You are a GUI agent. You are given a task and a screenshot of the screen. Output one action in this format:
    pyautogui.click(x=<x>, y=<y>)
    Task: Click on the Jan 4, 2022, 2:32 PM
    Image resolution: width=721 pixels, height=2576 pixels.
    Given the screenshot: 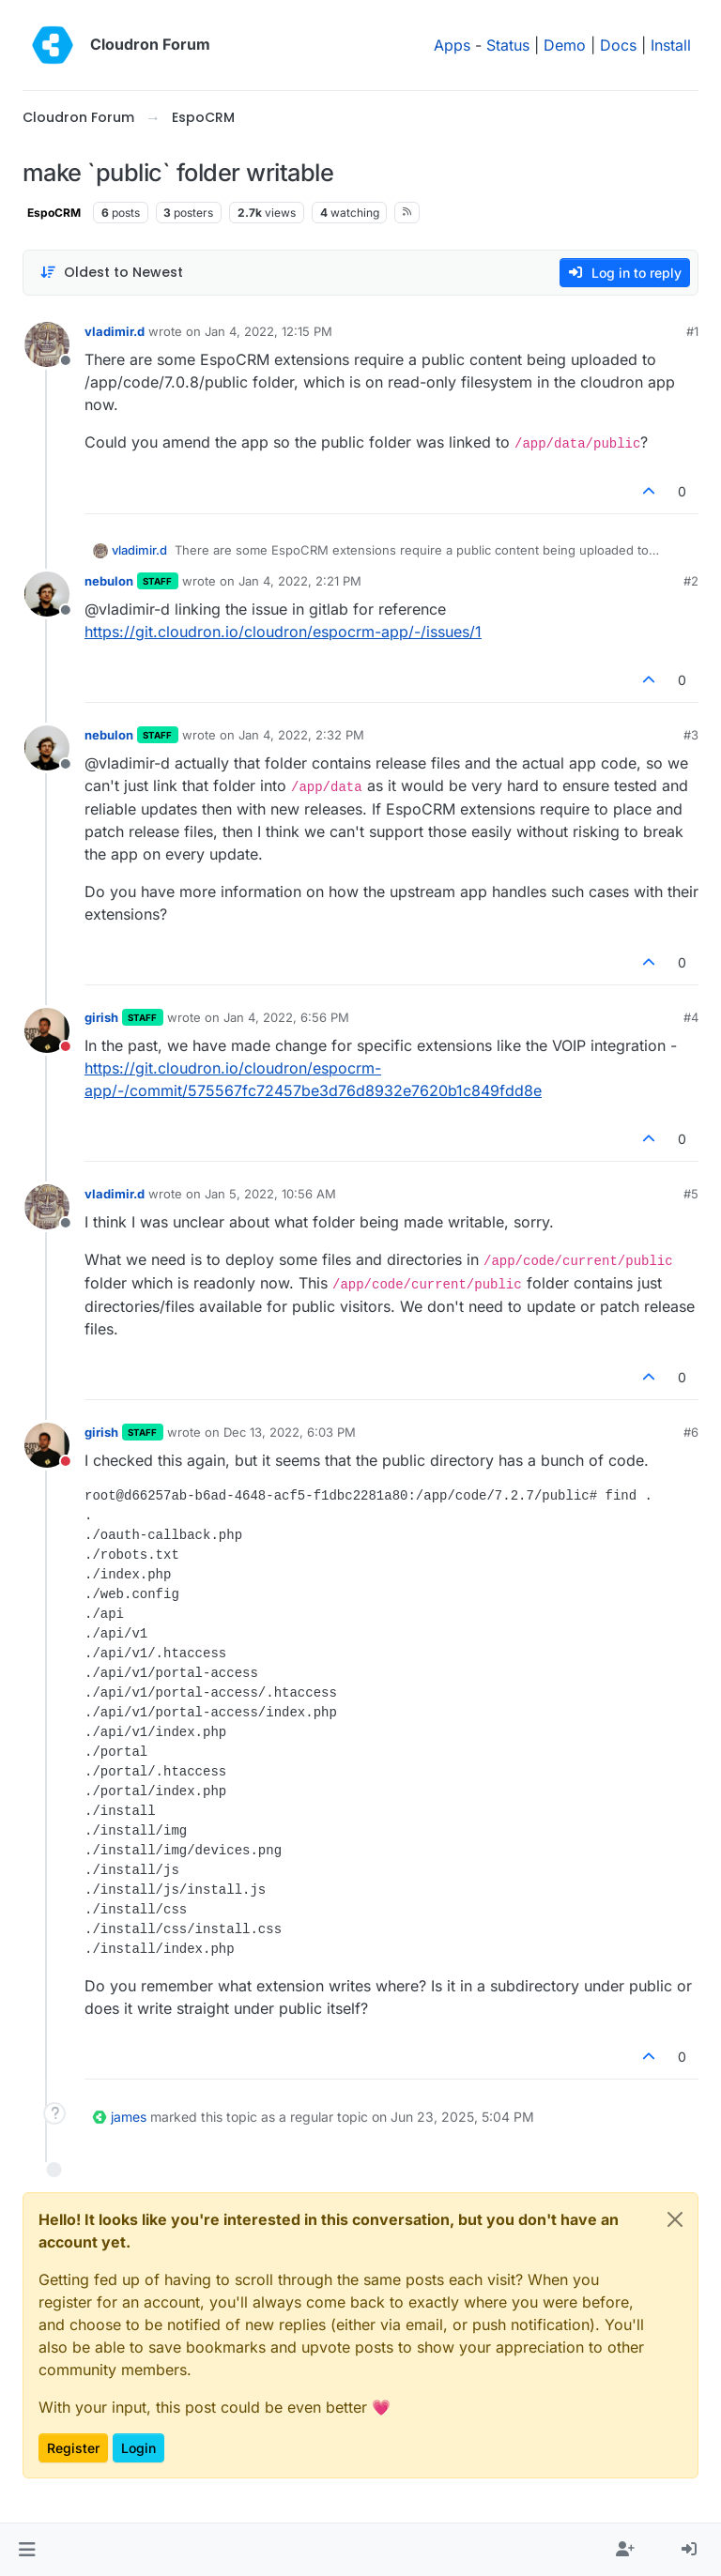 What is the action you would take?
    pyautogui.click(x=301, y=734)
    